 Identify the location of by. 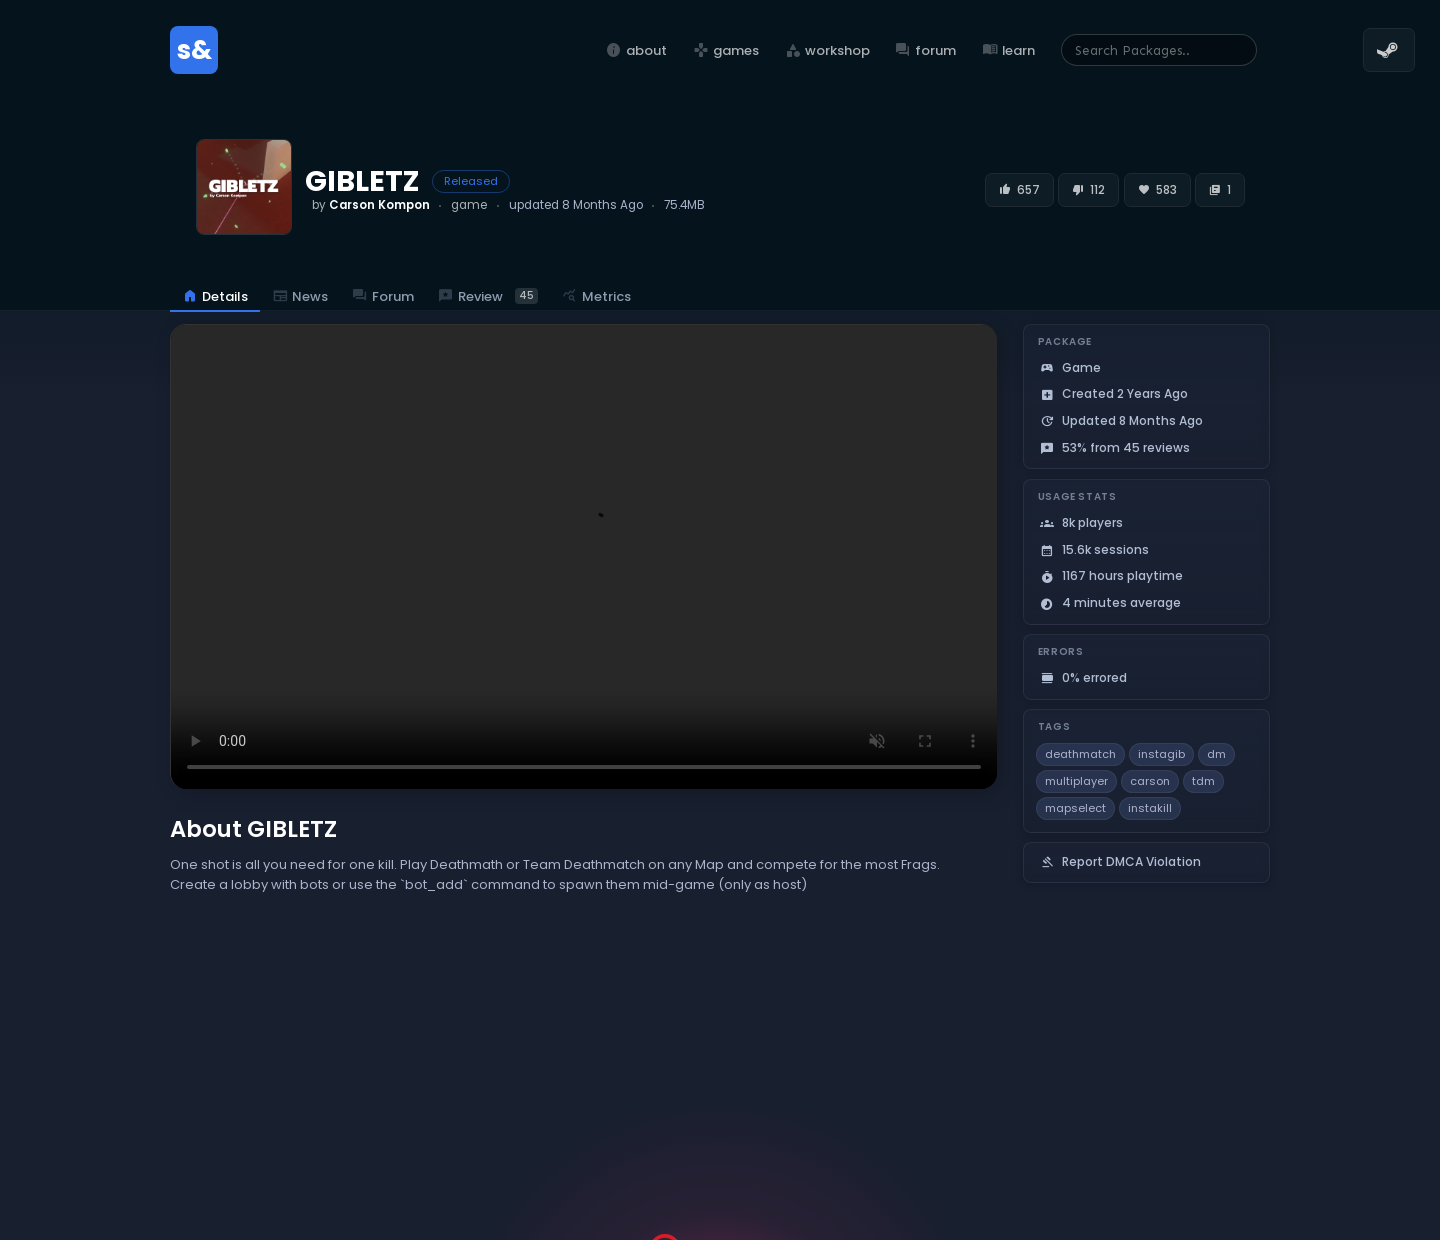
(371, 205).